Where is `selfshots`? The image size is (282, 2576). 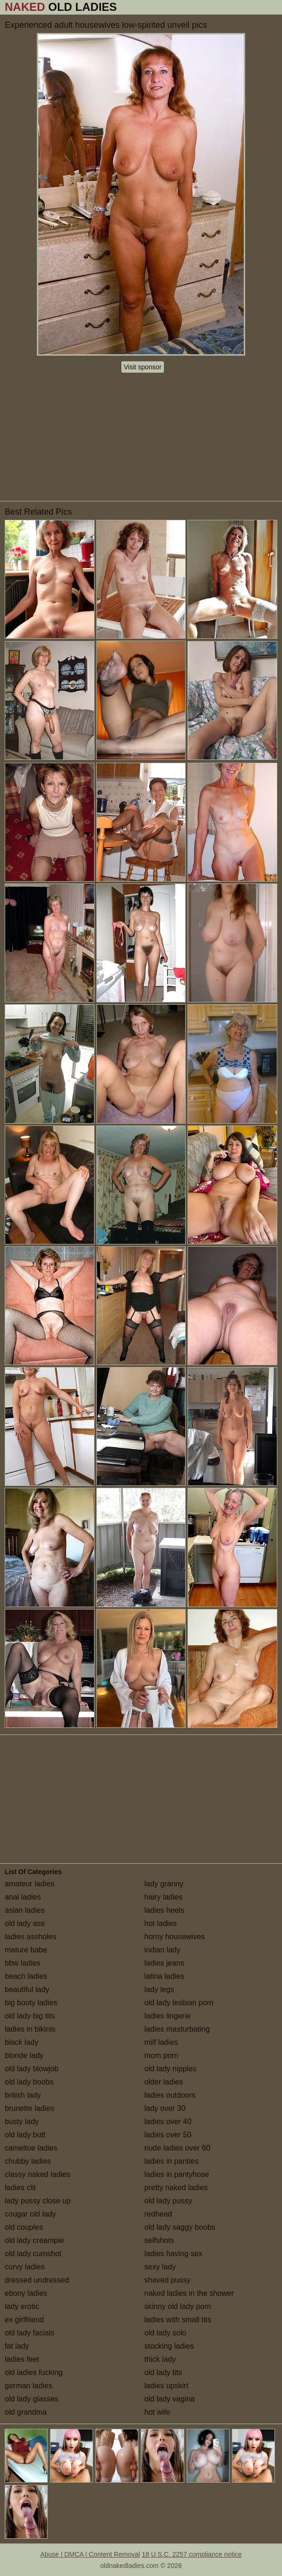 selfshots is located at coordinates (159, 2240).